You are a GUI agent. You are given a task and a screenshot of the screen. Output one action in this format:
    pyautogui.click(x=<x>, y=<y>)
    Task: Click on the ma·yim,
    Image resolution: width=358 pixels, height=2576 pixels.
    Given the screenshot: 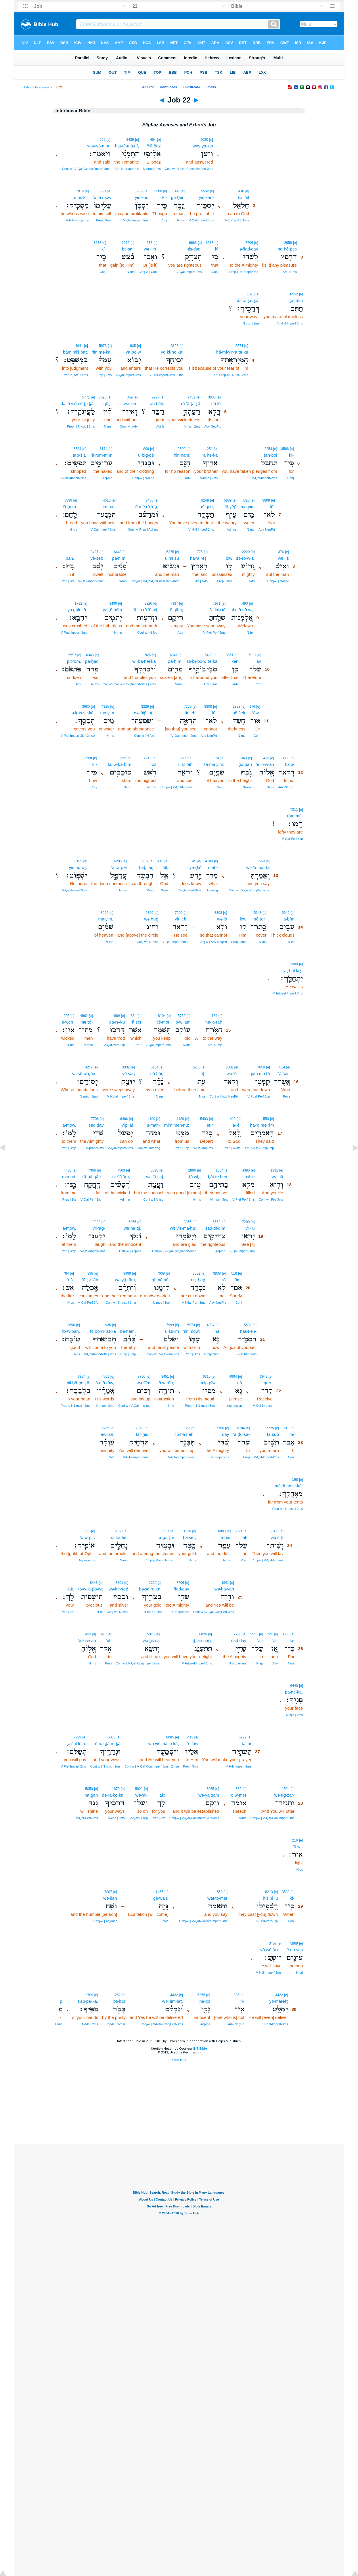 What is the action you would take?
    pyautogui.click(x=105, y=918)
    